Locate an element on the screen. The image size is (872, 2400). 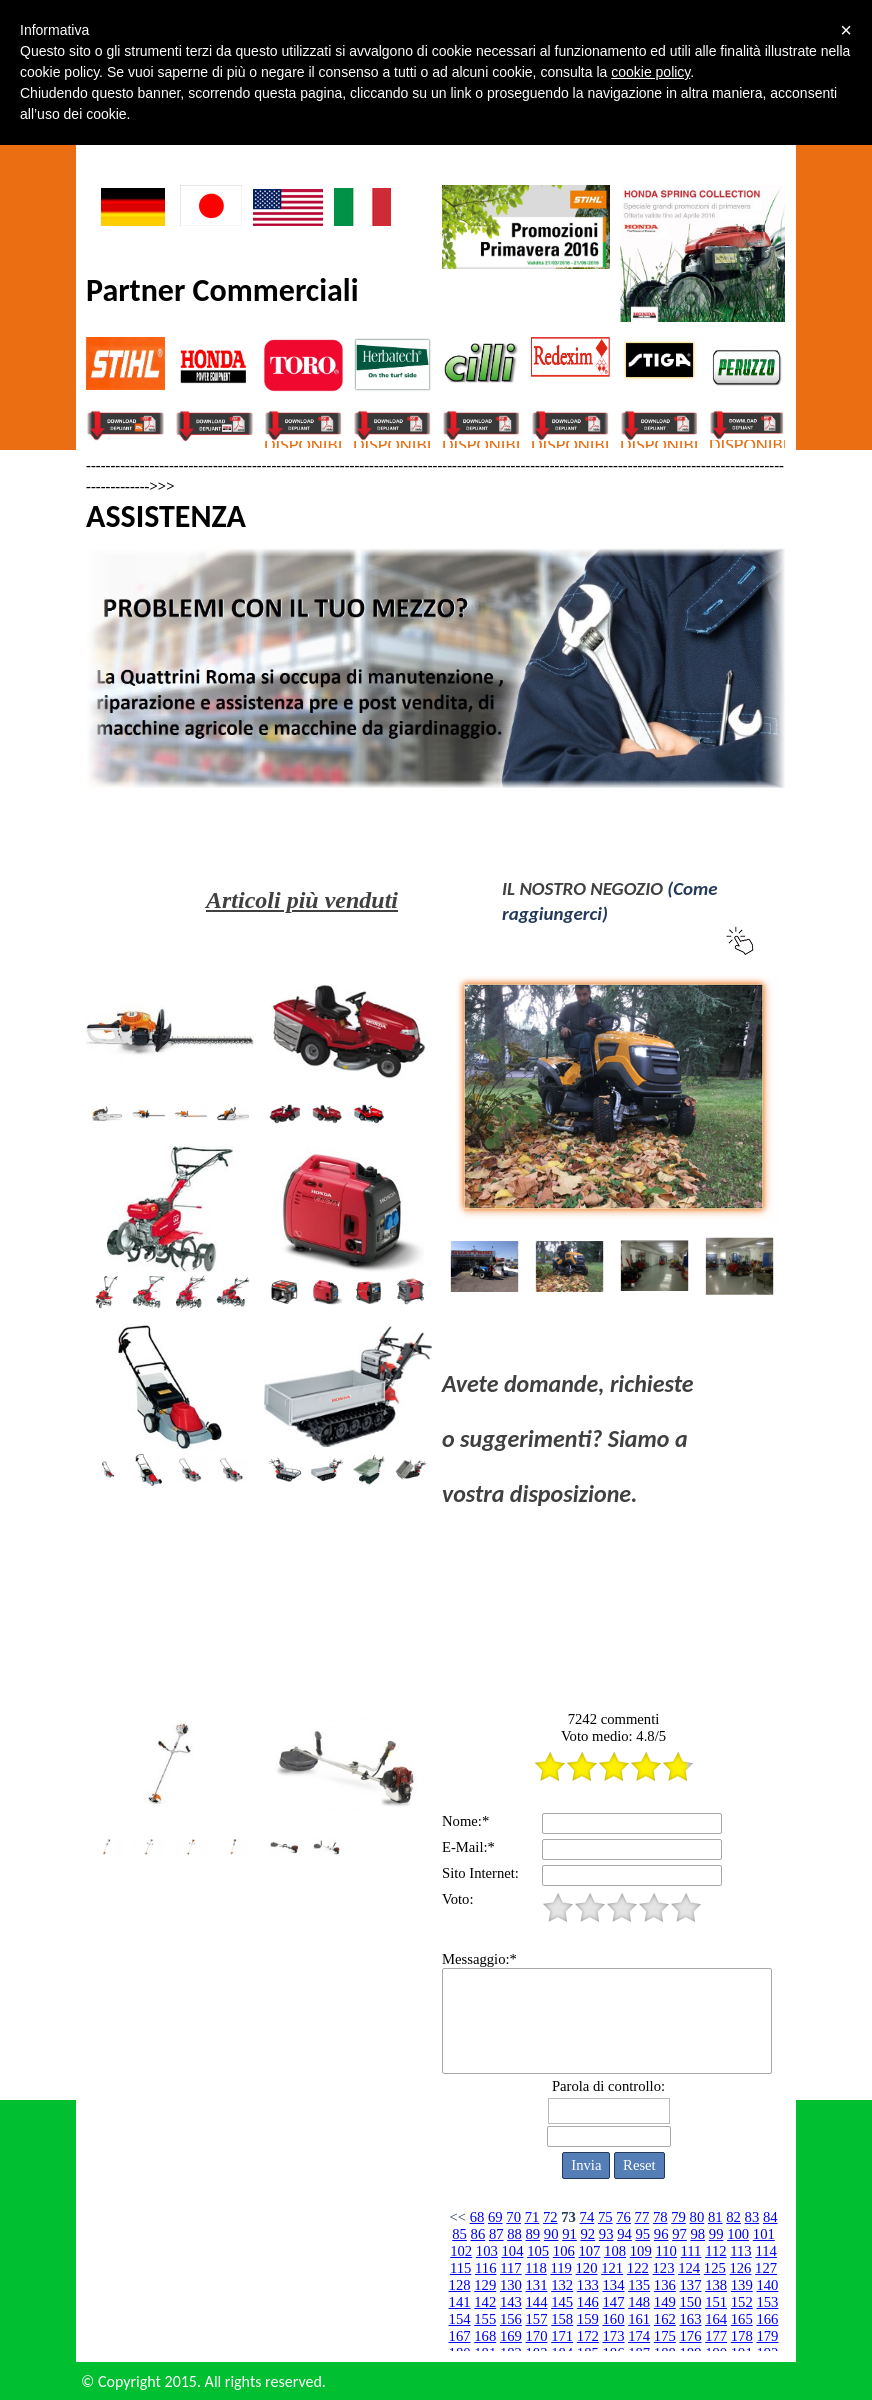
109 is located at coordinates (641, 2251).